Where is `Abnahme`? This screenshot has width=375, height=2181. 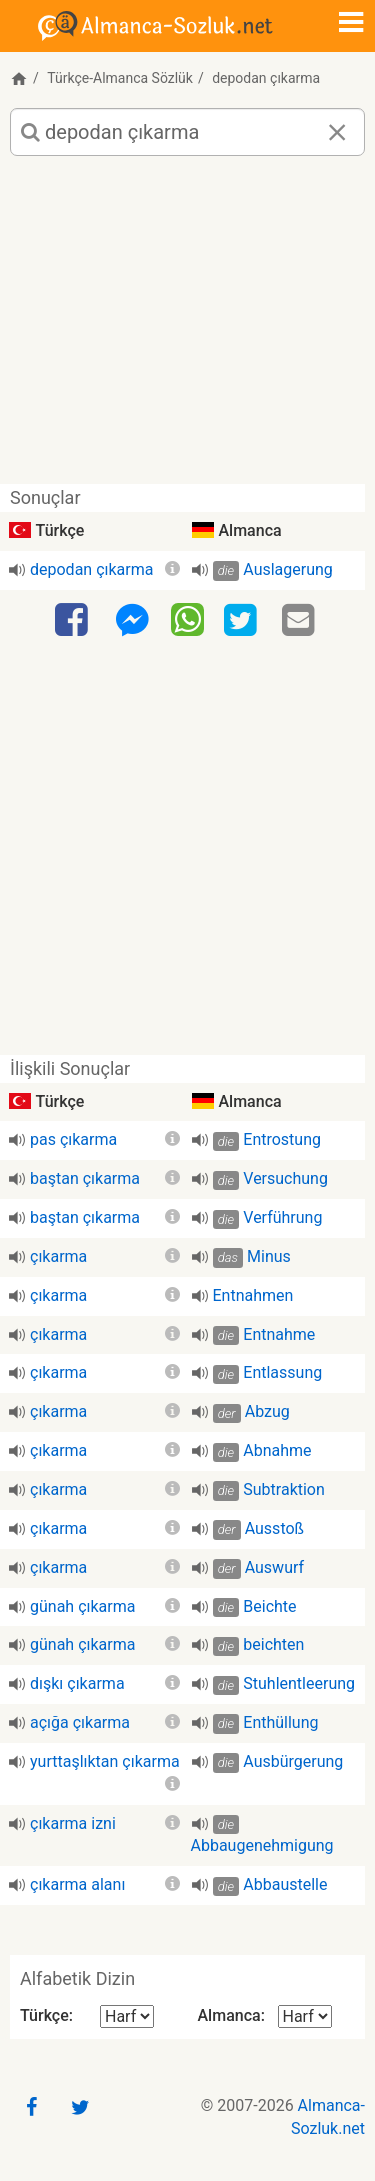 Abnahme is located at coordinates (277, 1450).